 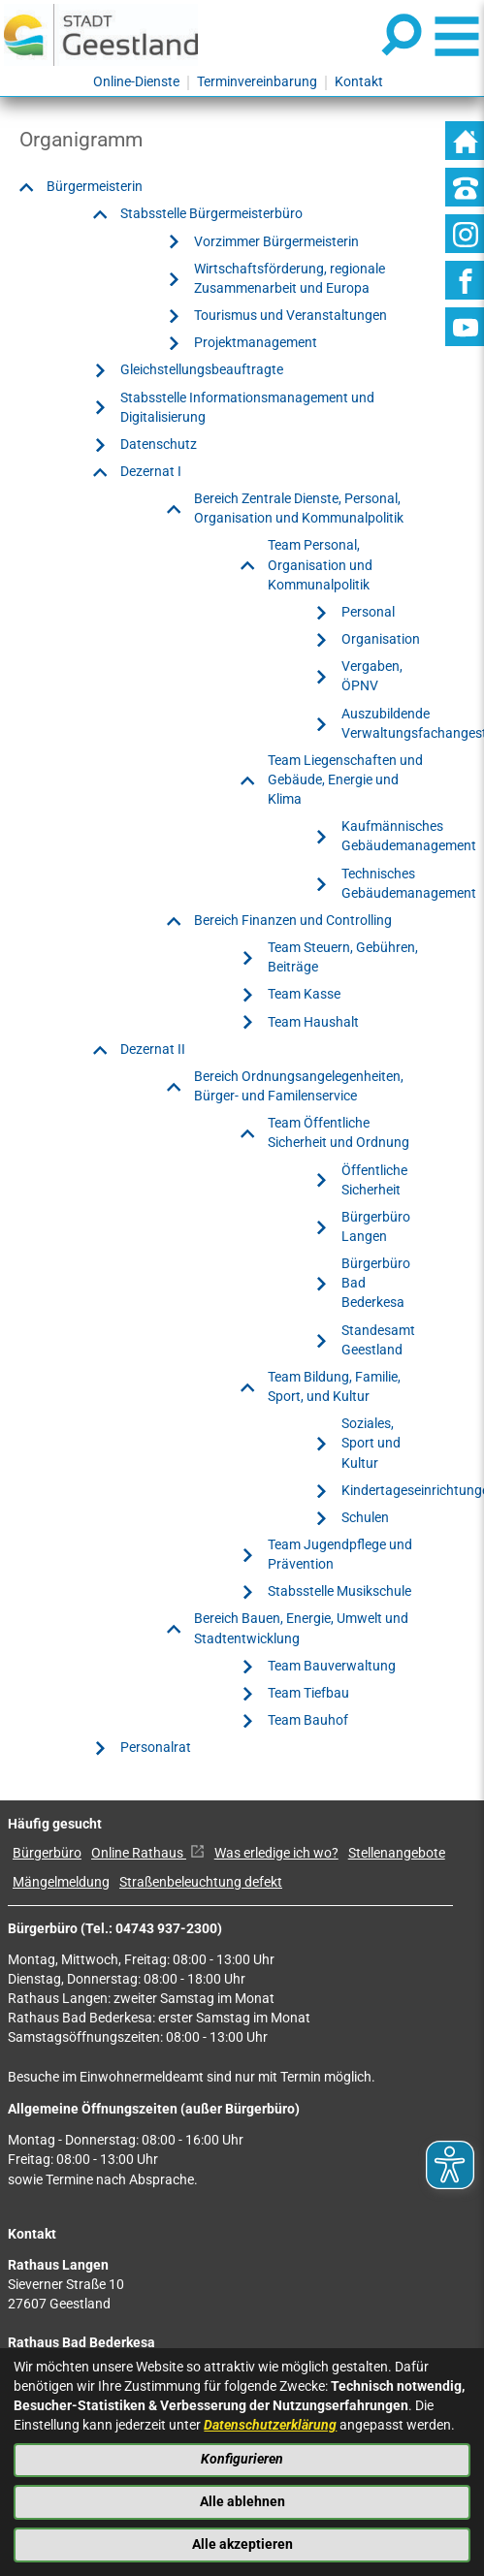 I want to click on Team Tiefbau, so click(x=308, y=1693).